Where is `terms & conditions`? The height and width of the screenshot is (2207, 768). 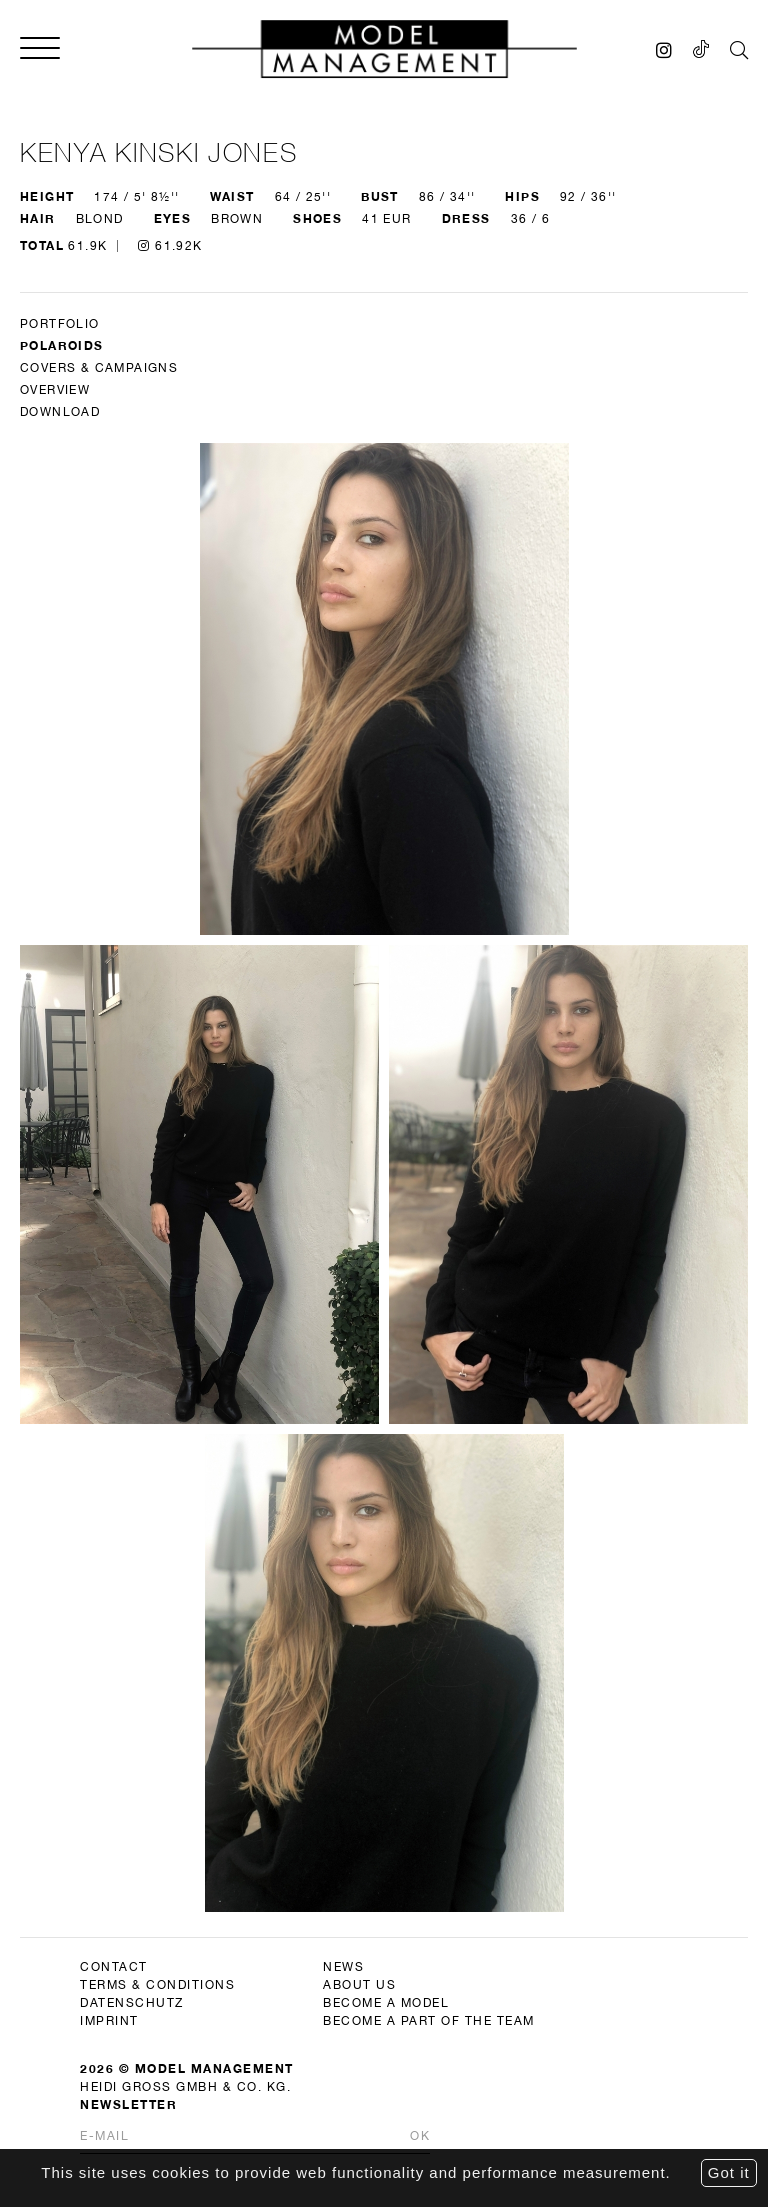 terms & conditions is located at coordinates (157, 1985).